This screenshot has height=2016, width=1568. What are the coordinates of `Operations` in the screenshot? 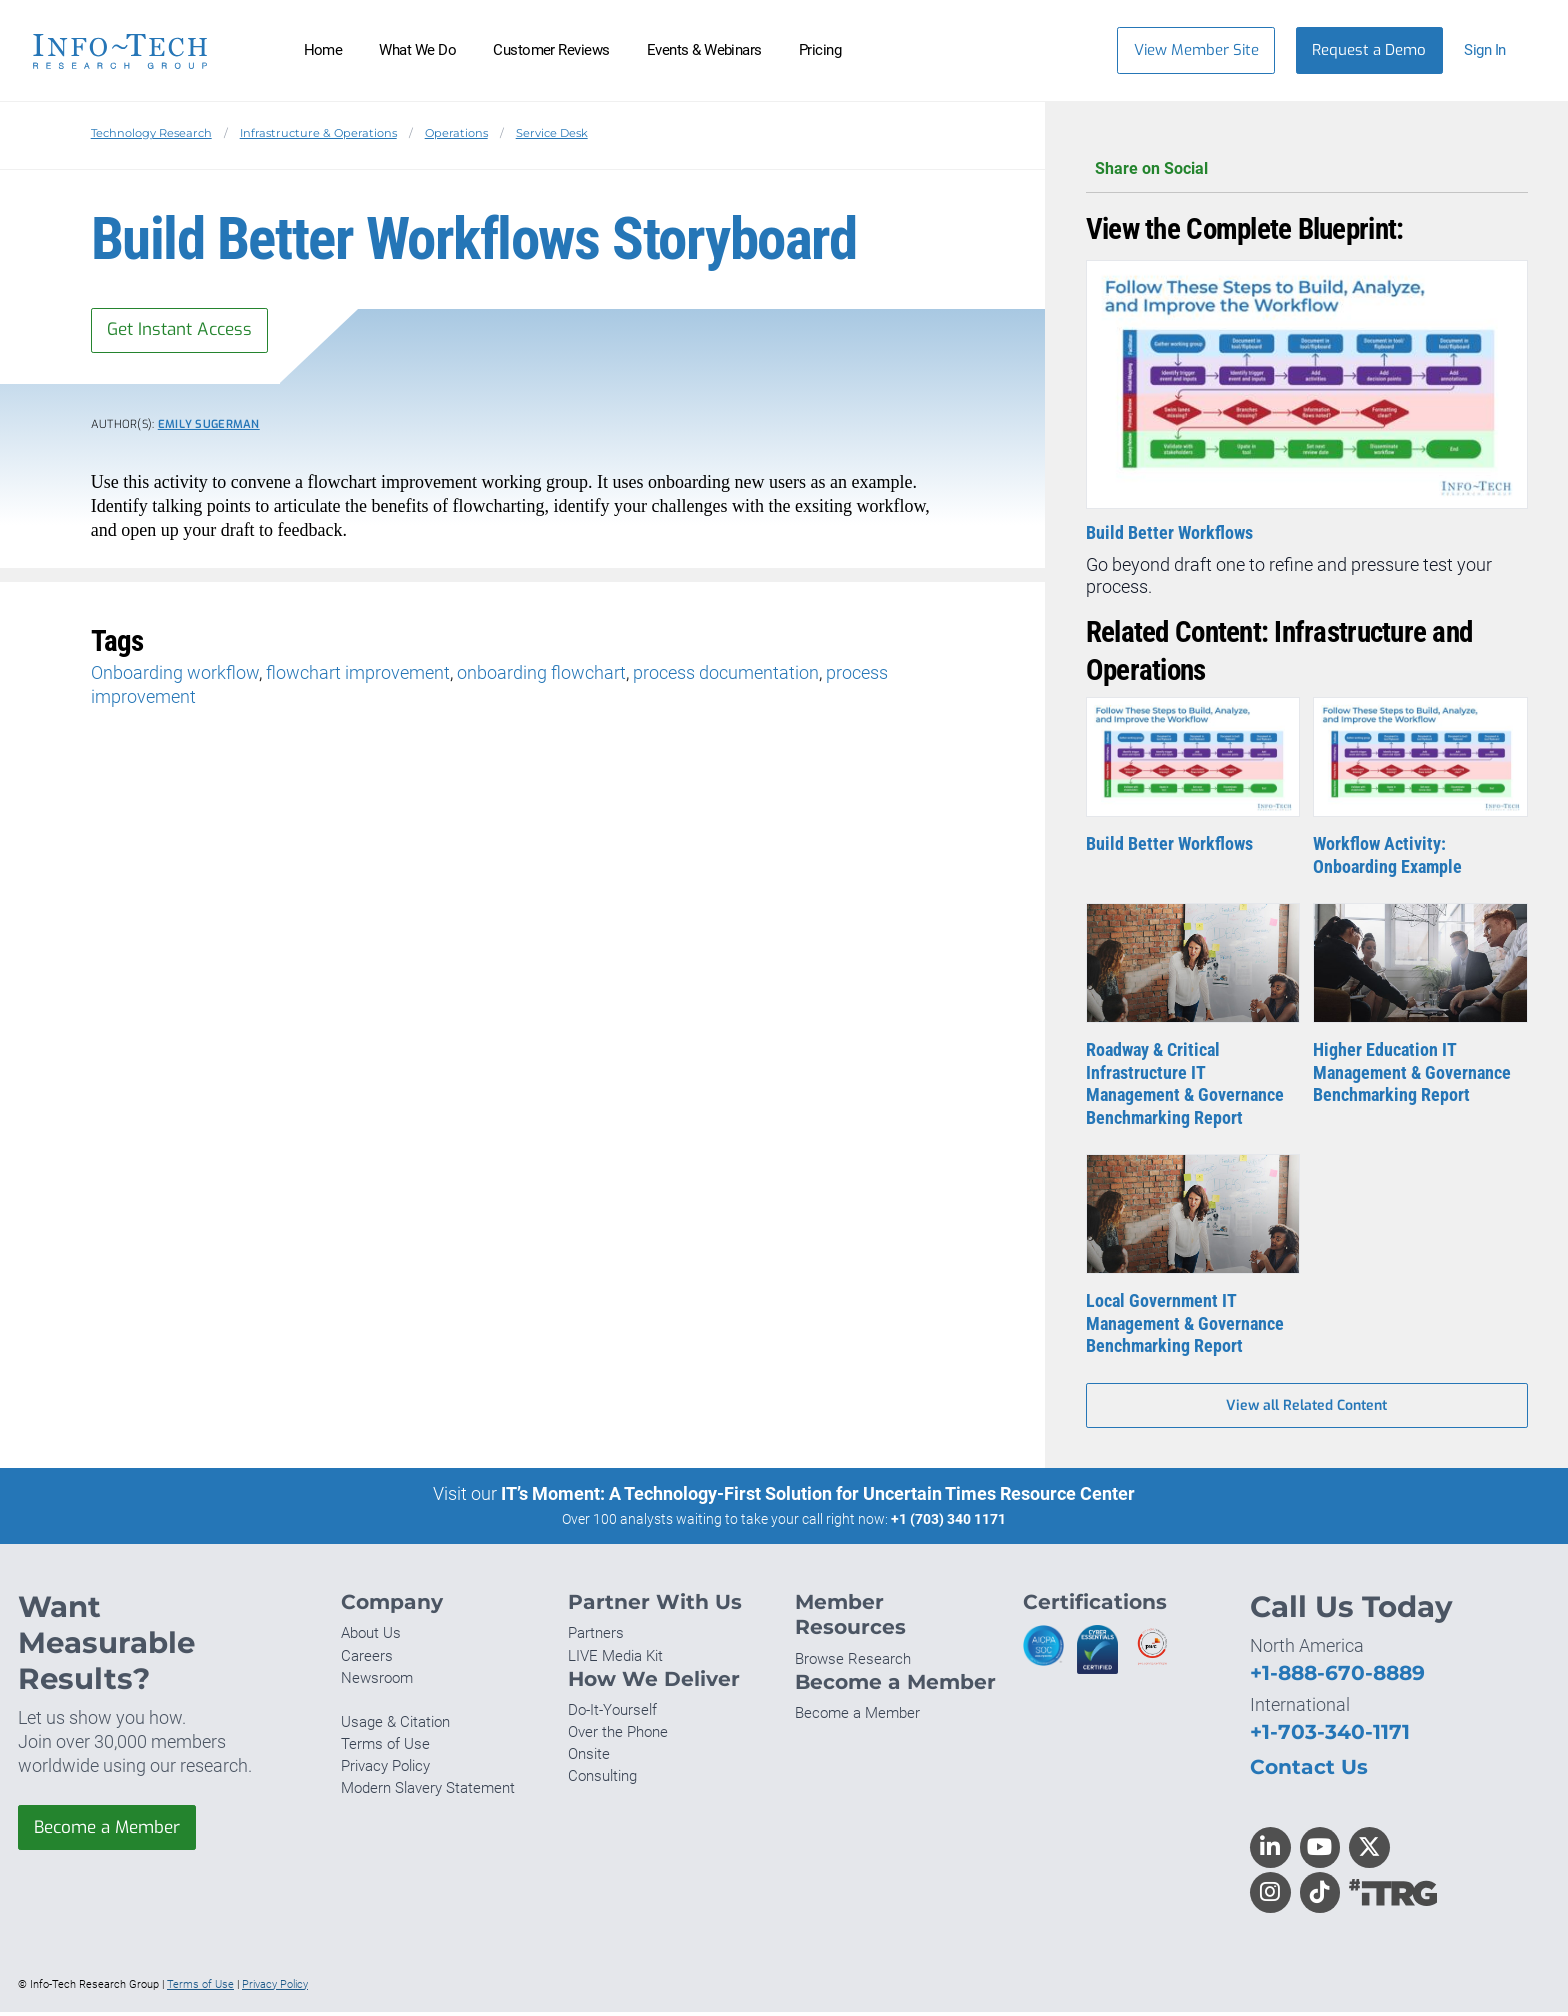 It's located at (456, 133).